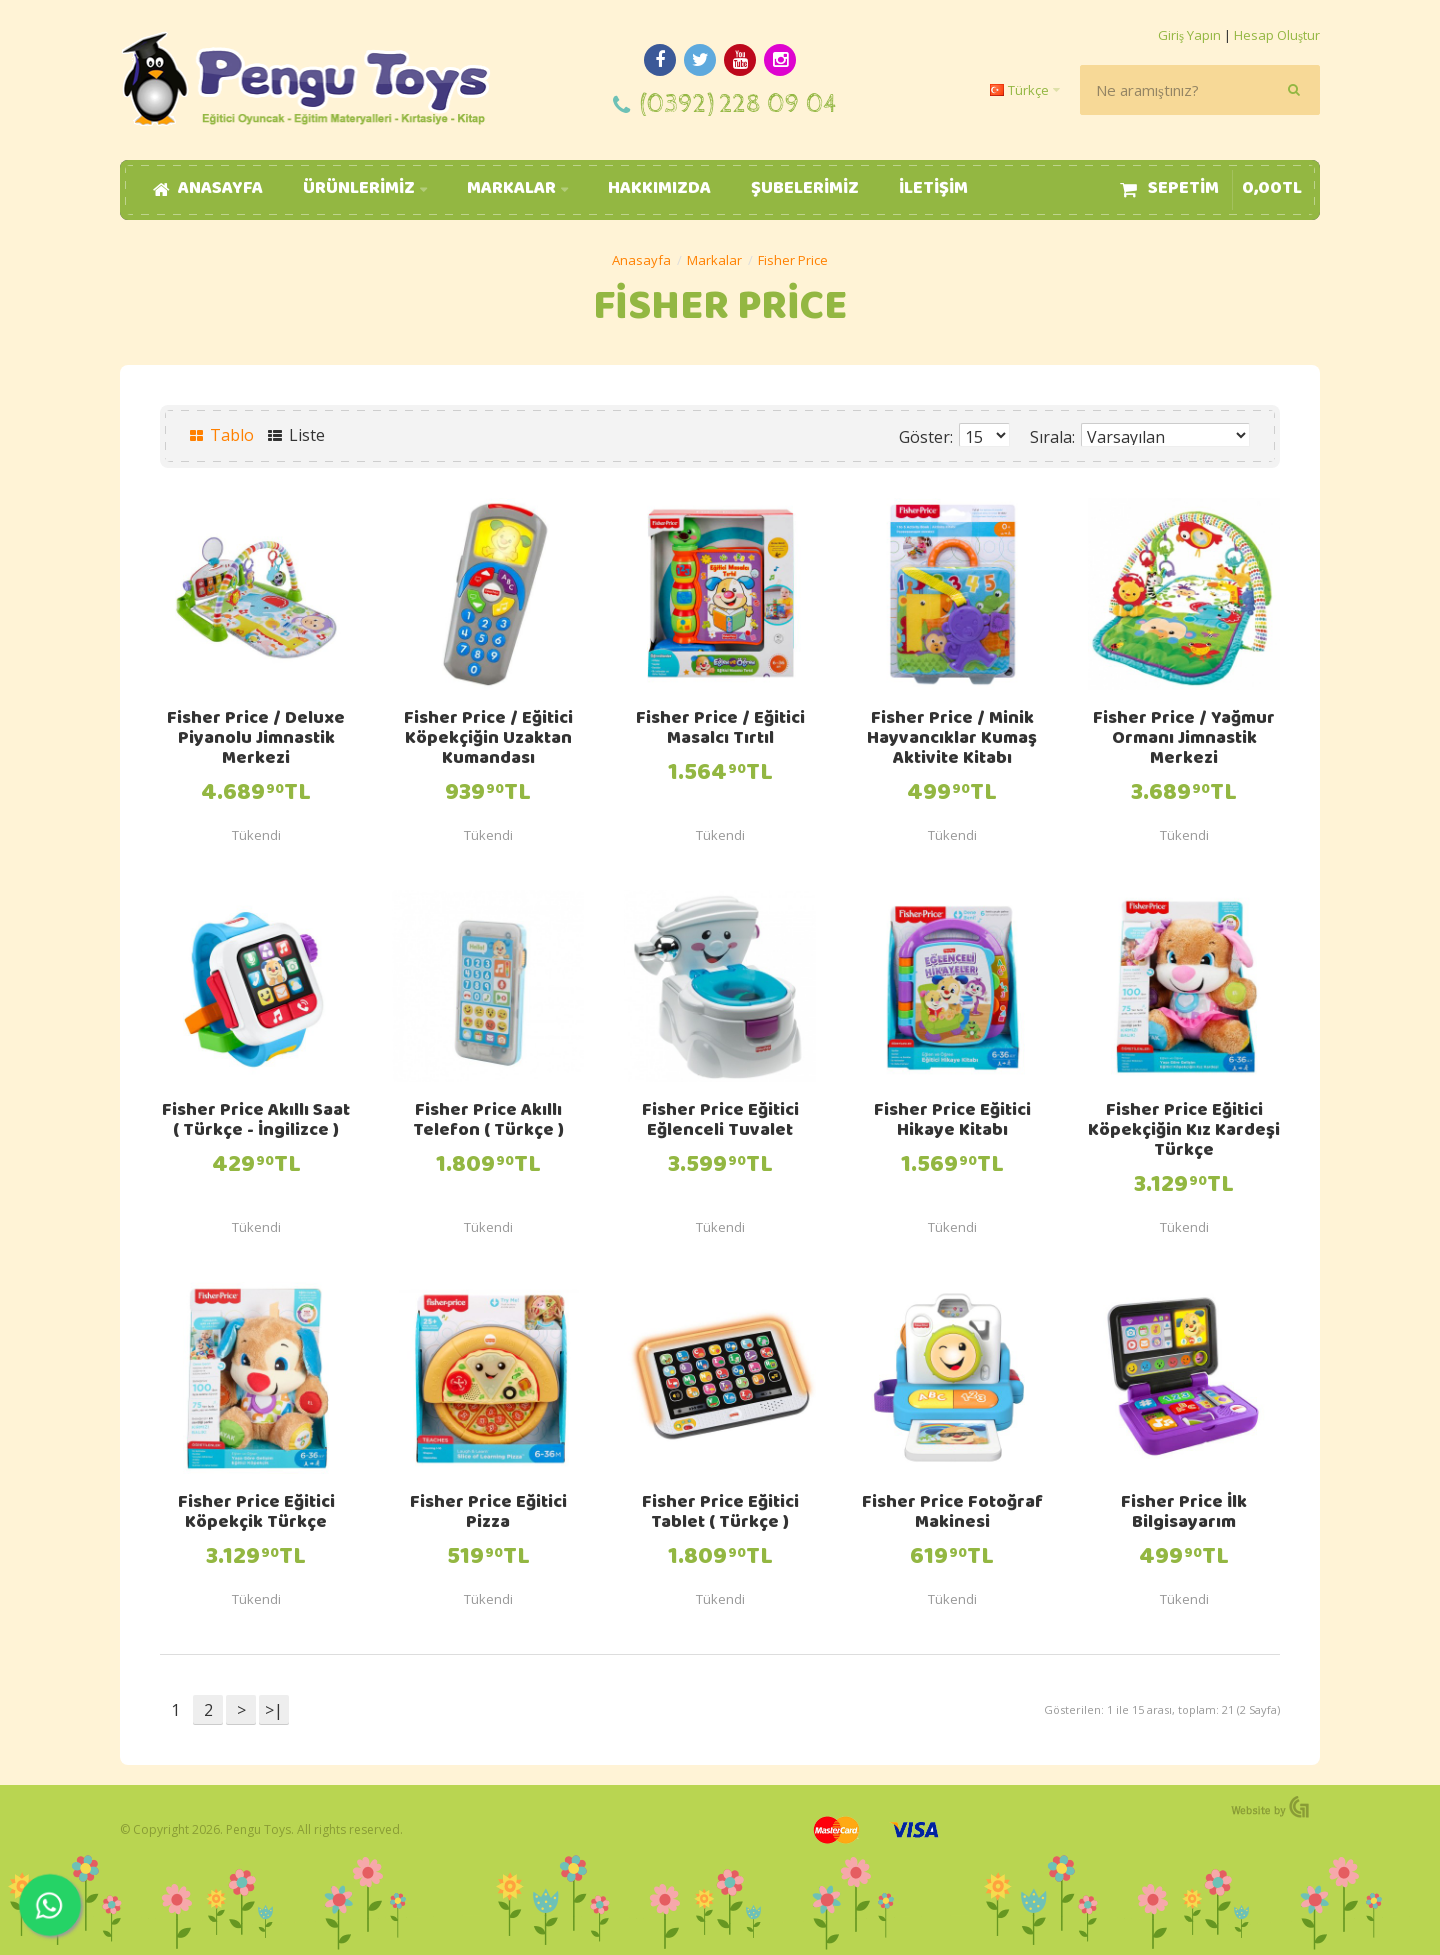 The height and width of the screenshot is (1955, 1440). I want to click on Fisher Price Eğitici Hikaye Kitabı, so click(952, 1122).